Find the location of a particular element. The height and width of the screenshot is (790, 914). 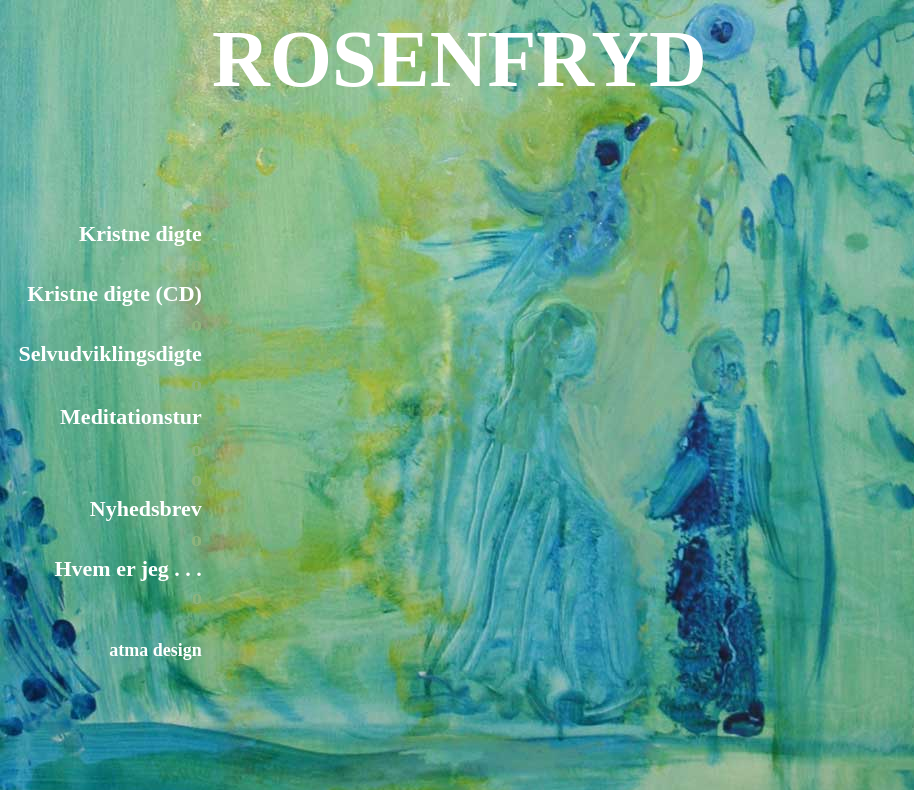

Nyhedsbrev is located at coordinates (146, 508).